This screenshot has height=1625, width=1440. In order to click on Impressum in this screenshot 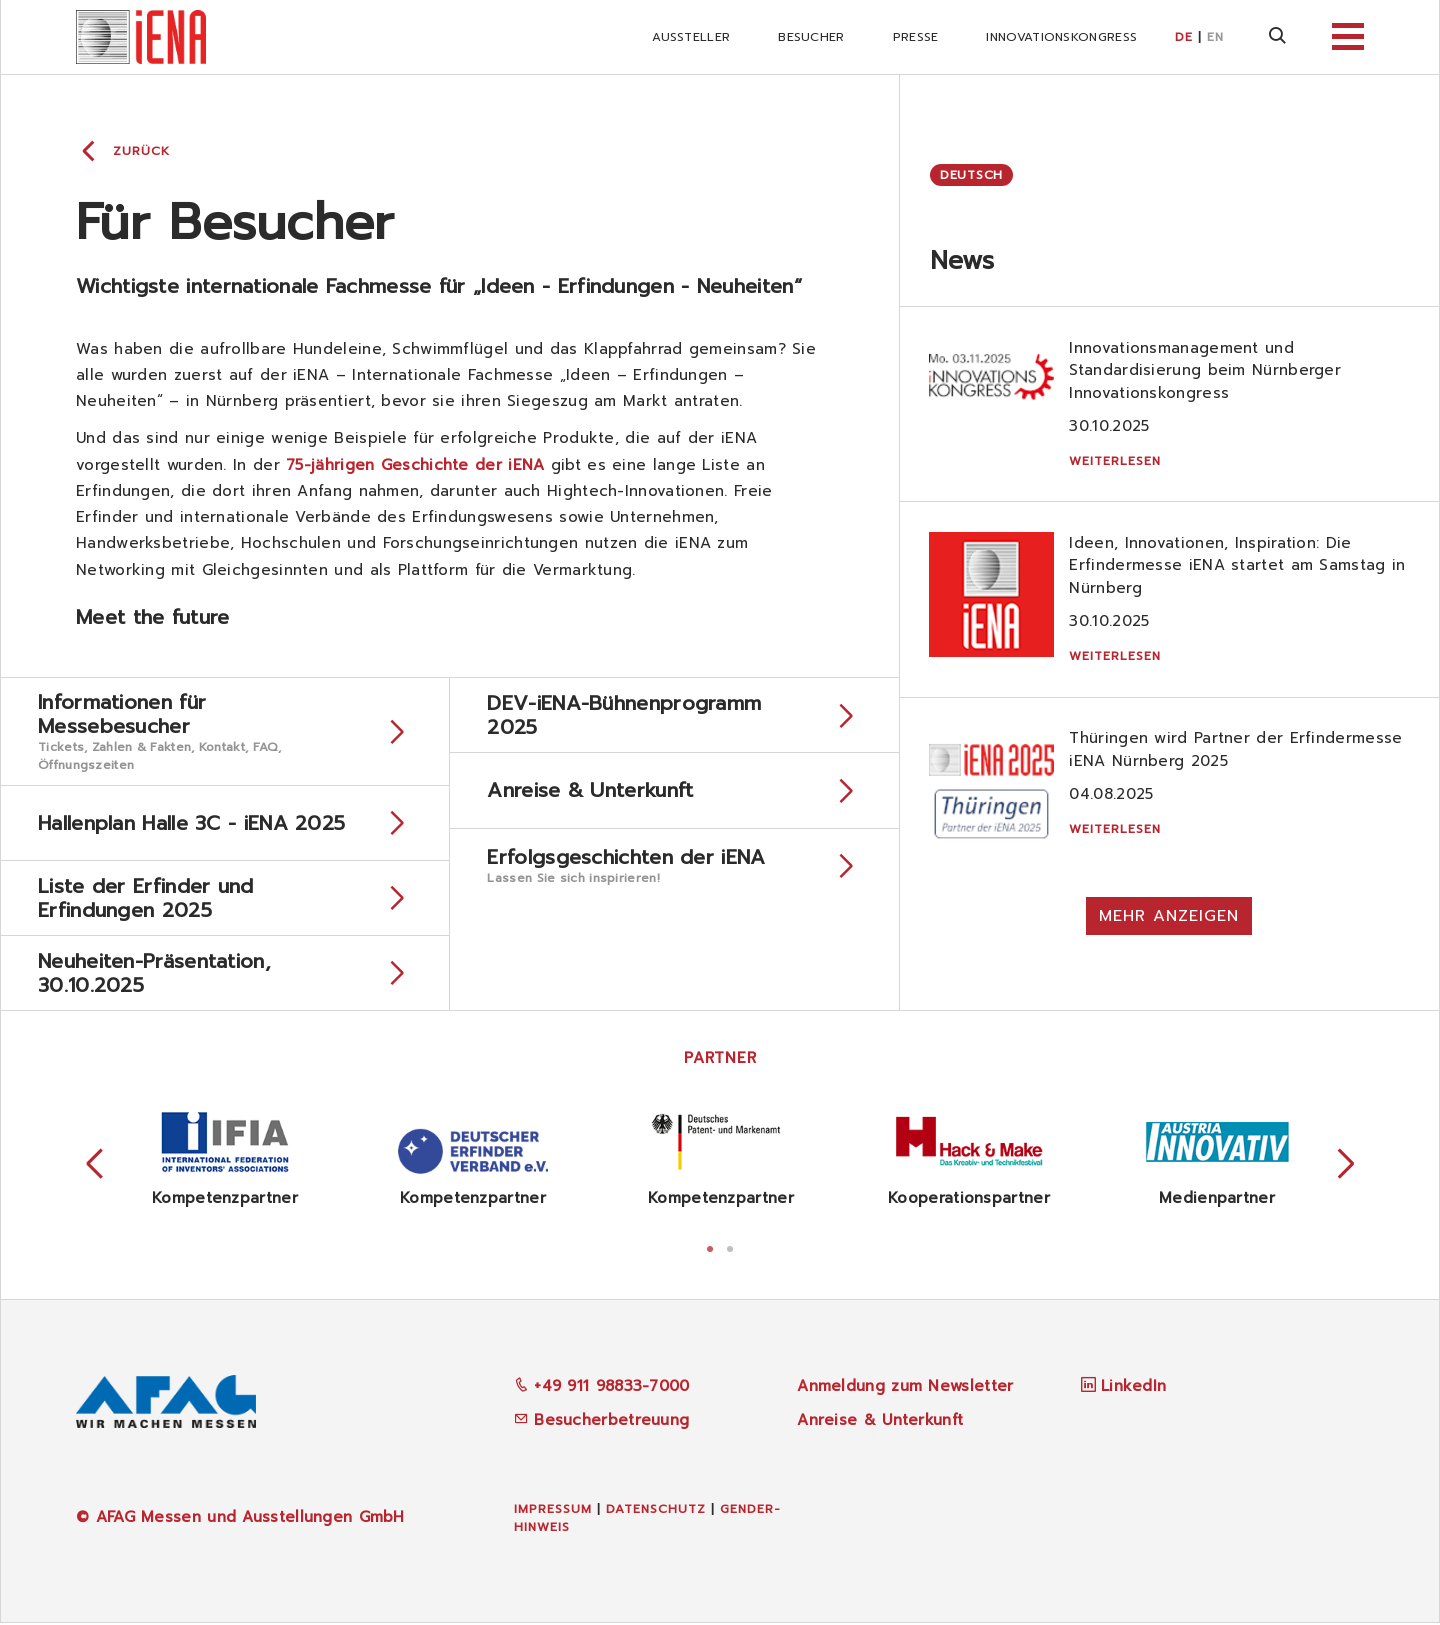, I will do `click(553, 1511)`.